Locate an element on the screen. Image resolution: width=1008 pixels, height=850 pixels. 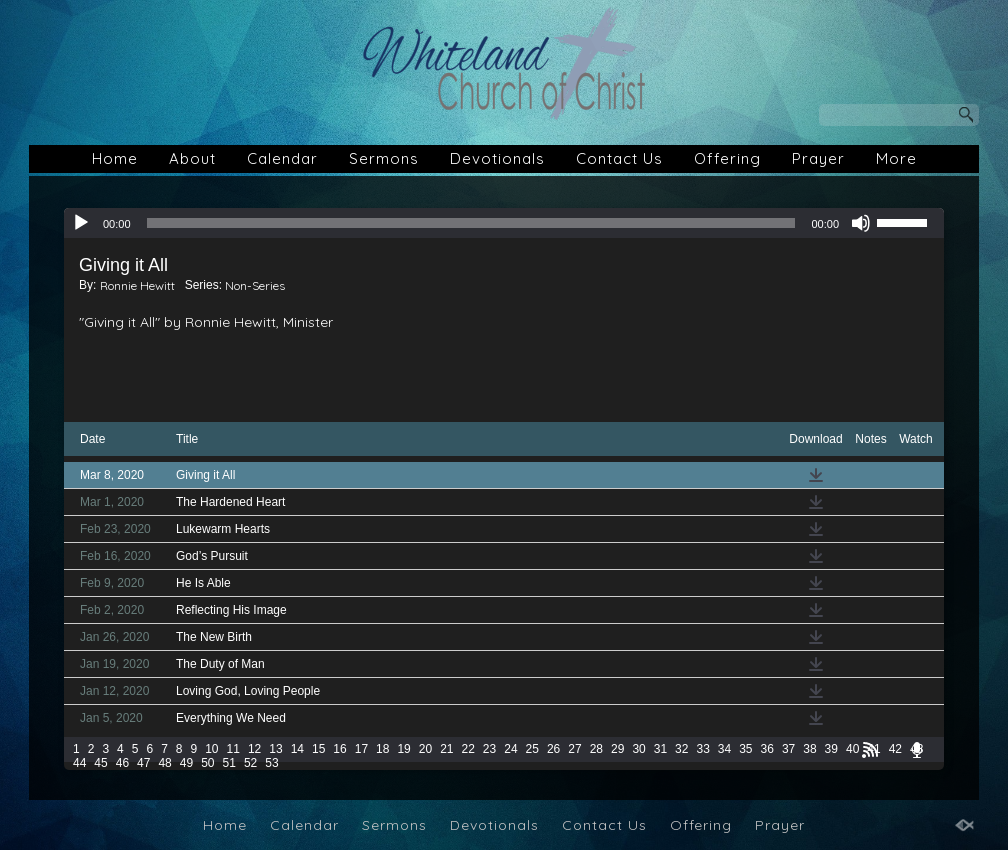
50 is located at coordinates (207, 763).